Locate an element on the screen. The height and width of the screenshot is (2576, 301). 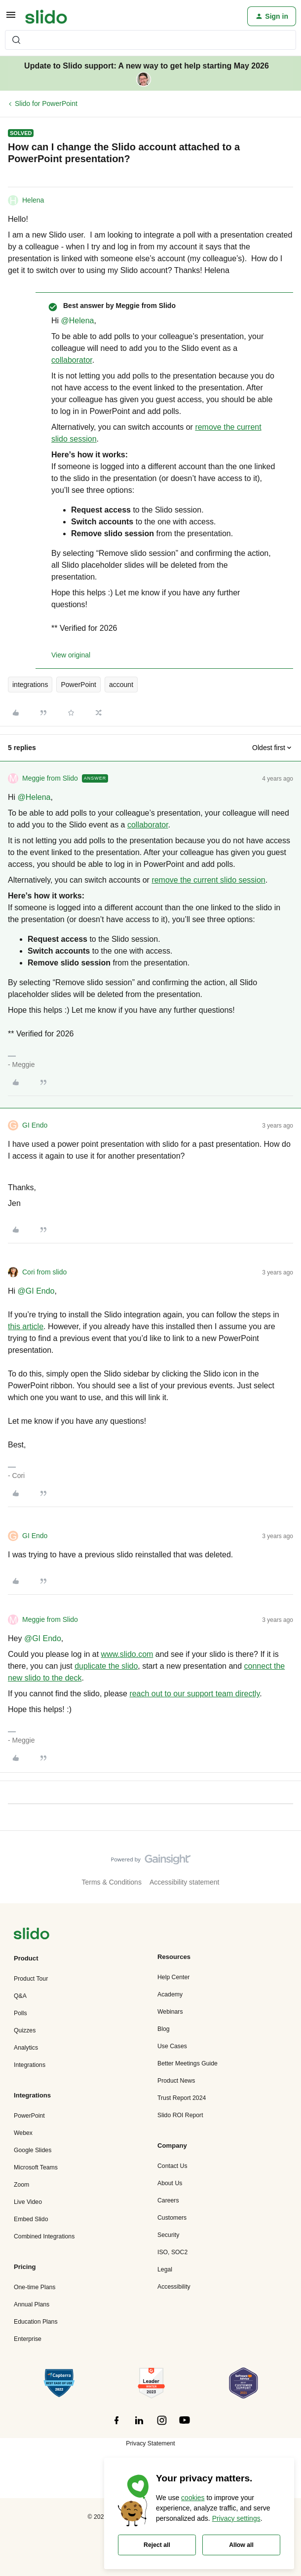
Legal is located at coordinates (164, 2269).